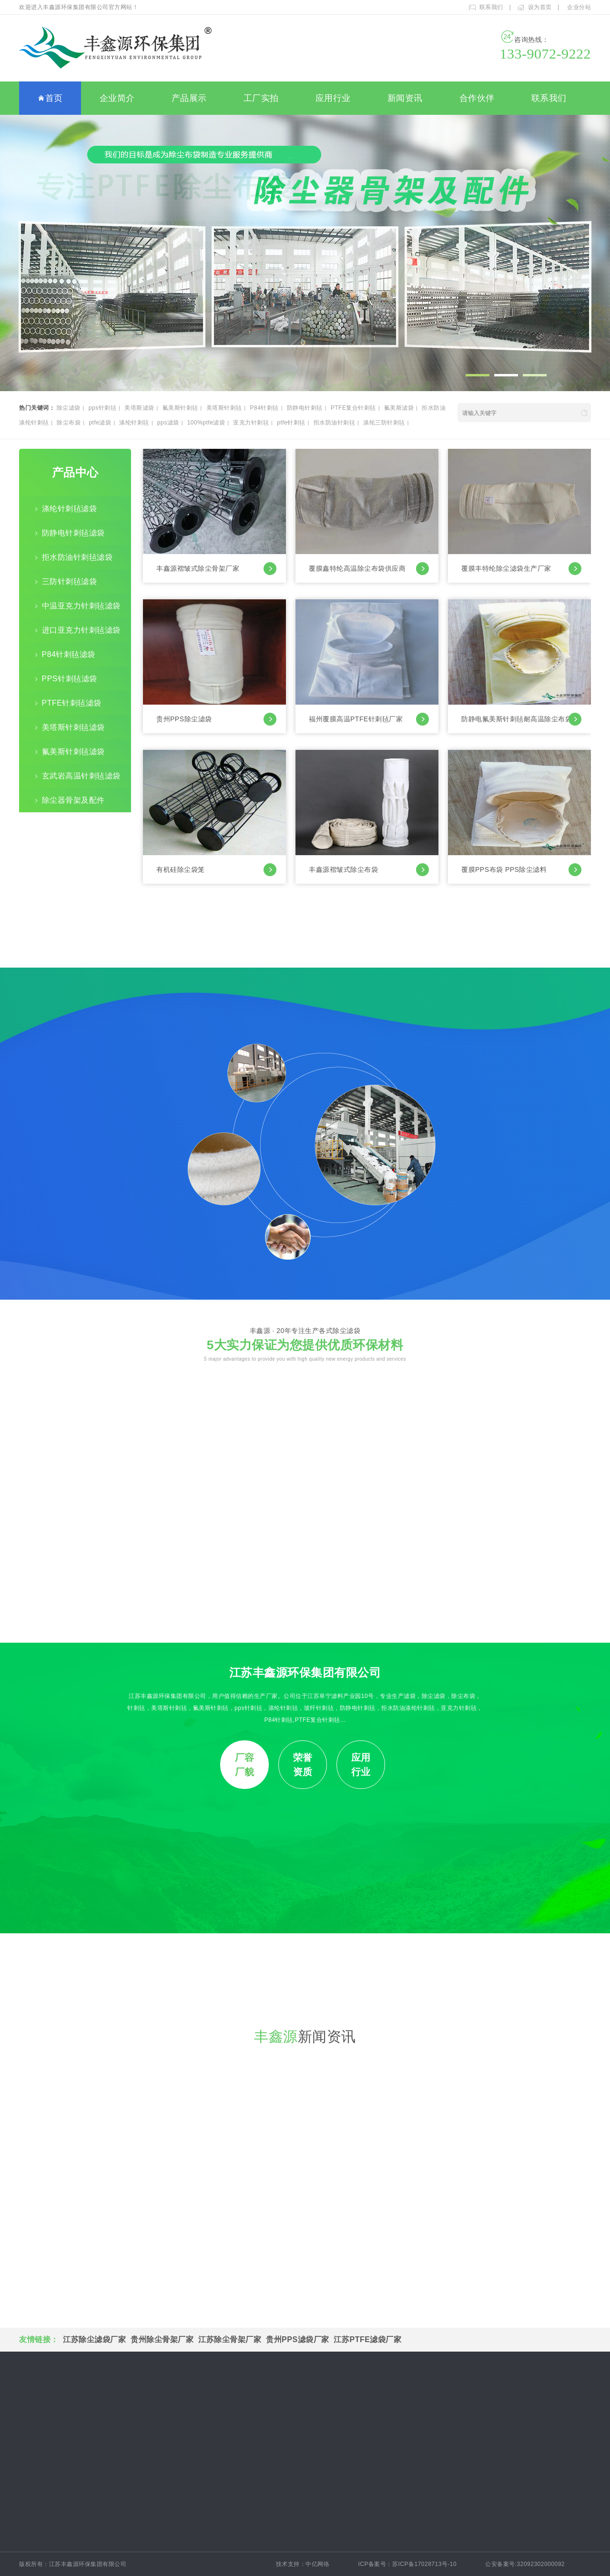 The width and height of the screenshot is (610, 2576). Describe the element at coordinates (189, 98) in the screenshot. I see `产品展示` at that location.